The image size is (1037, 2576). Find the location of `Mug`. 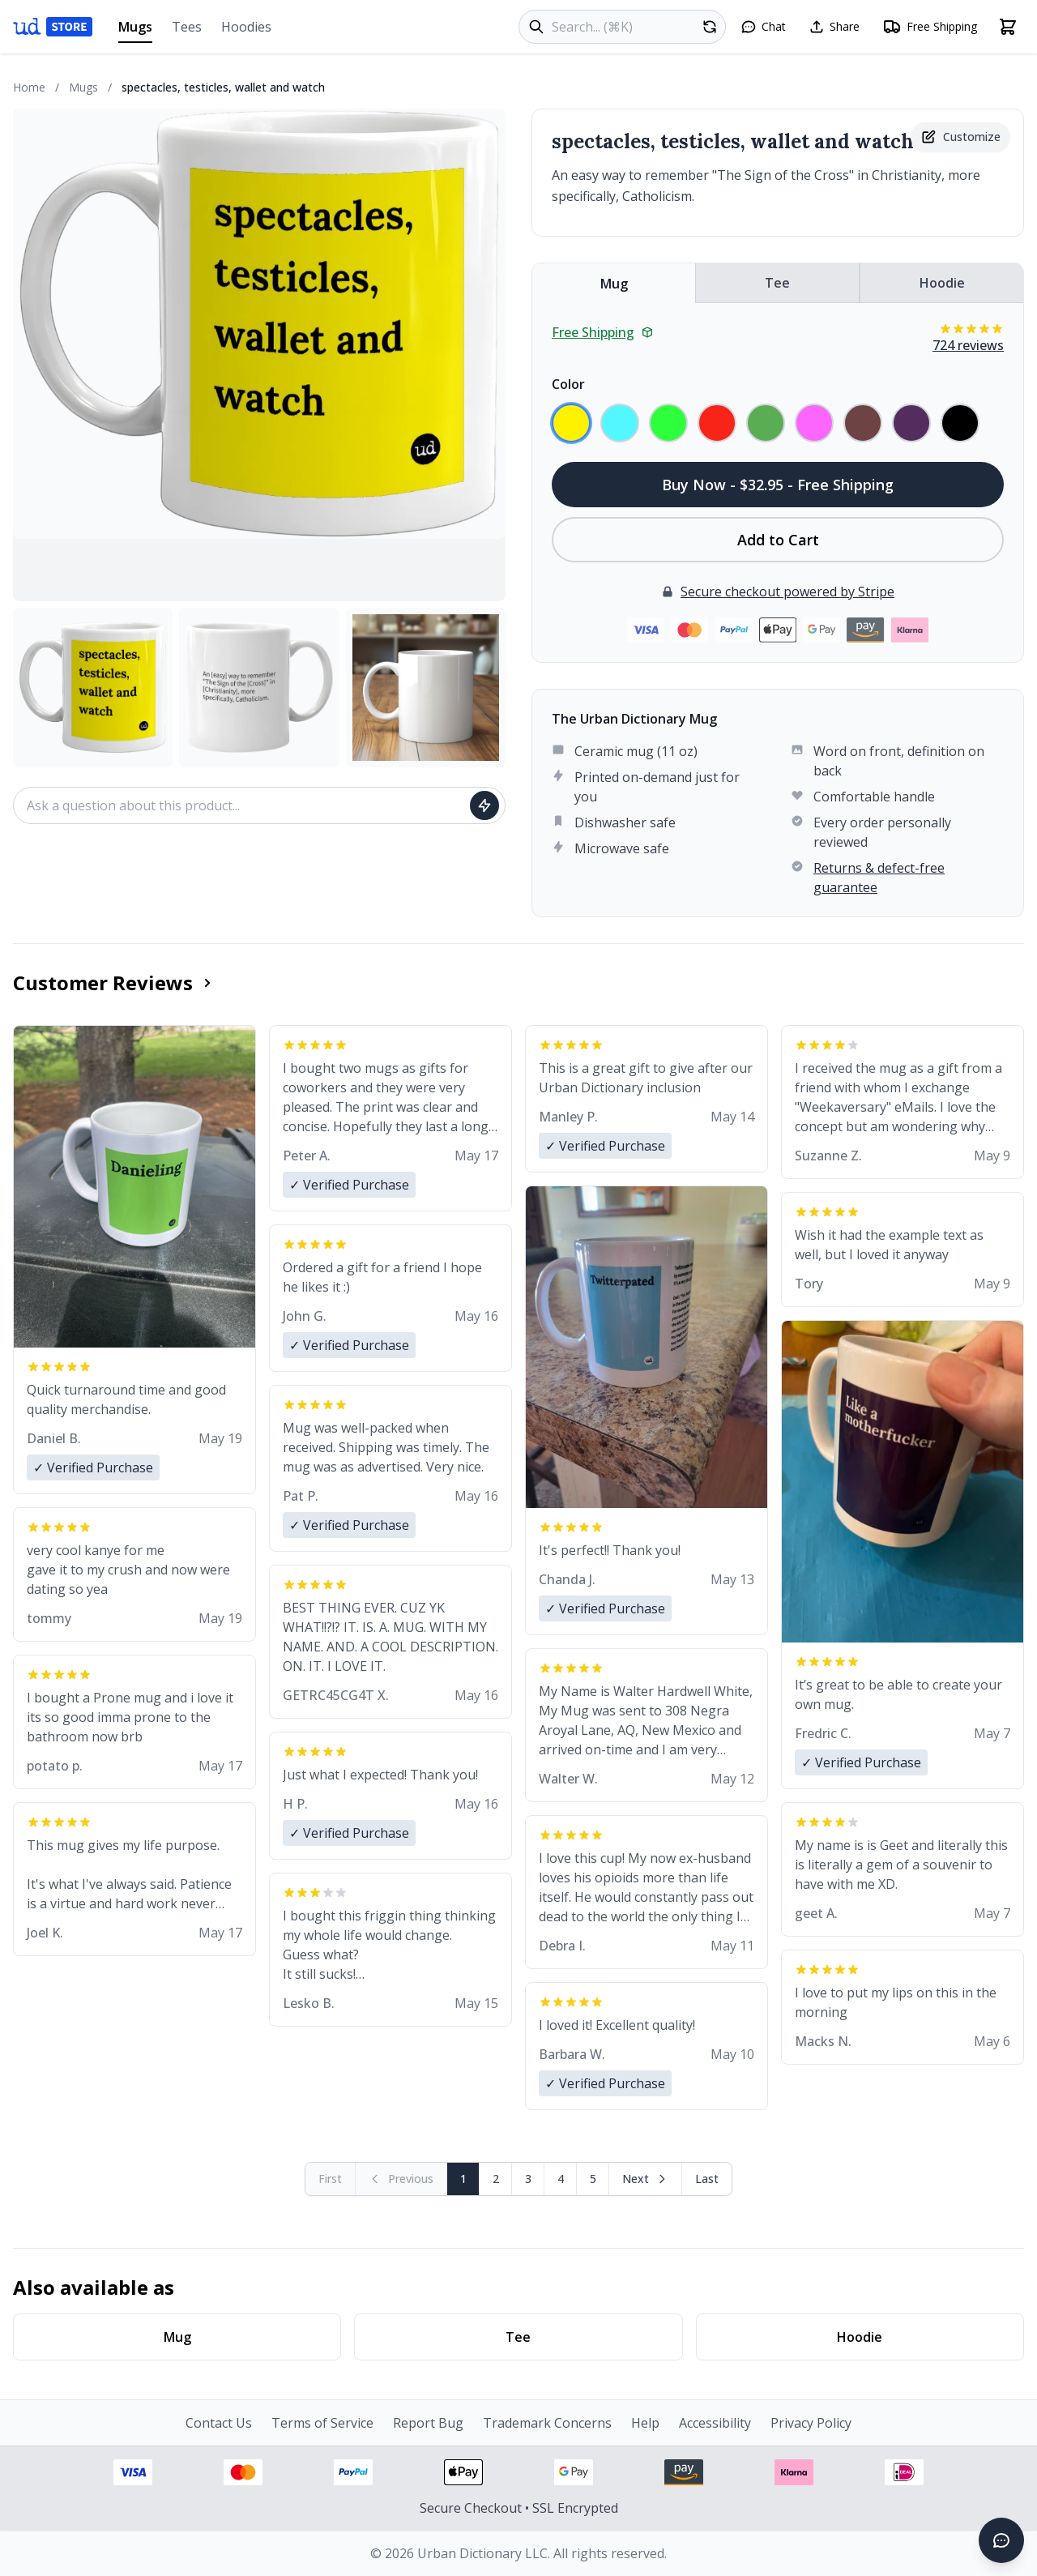

Mug is located at coordinates (614, 284).